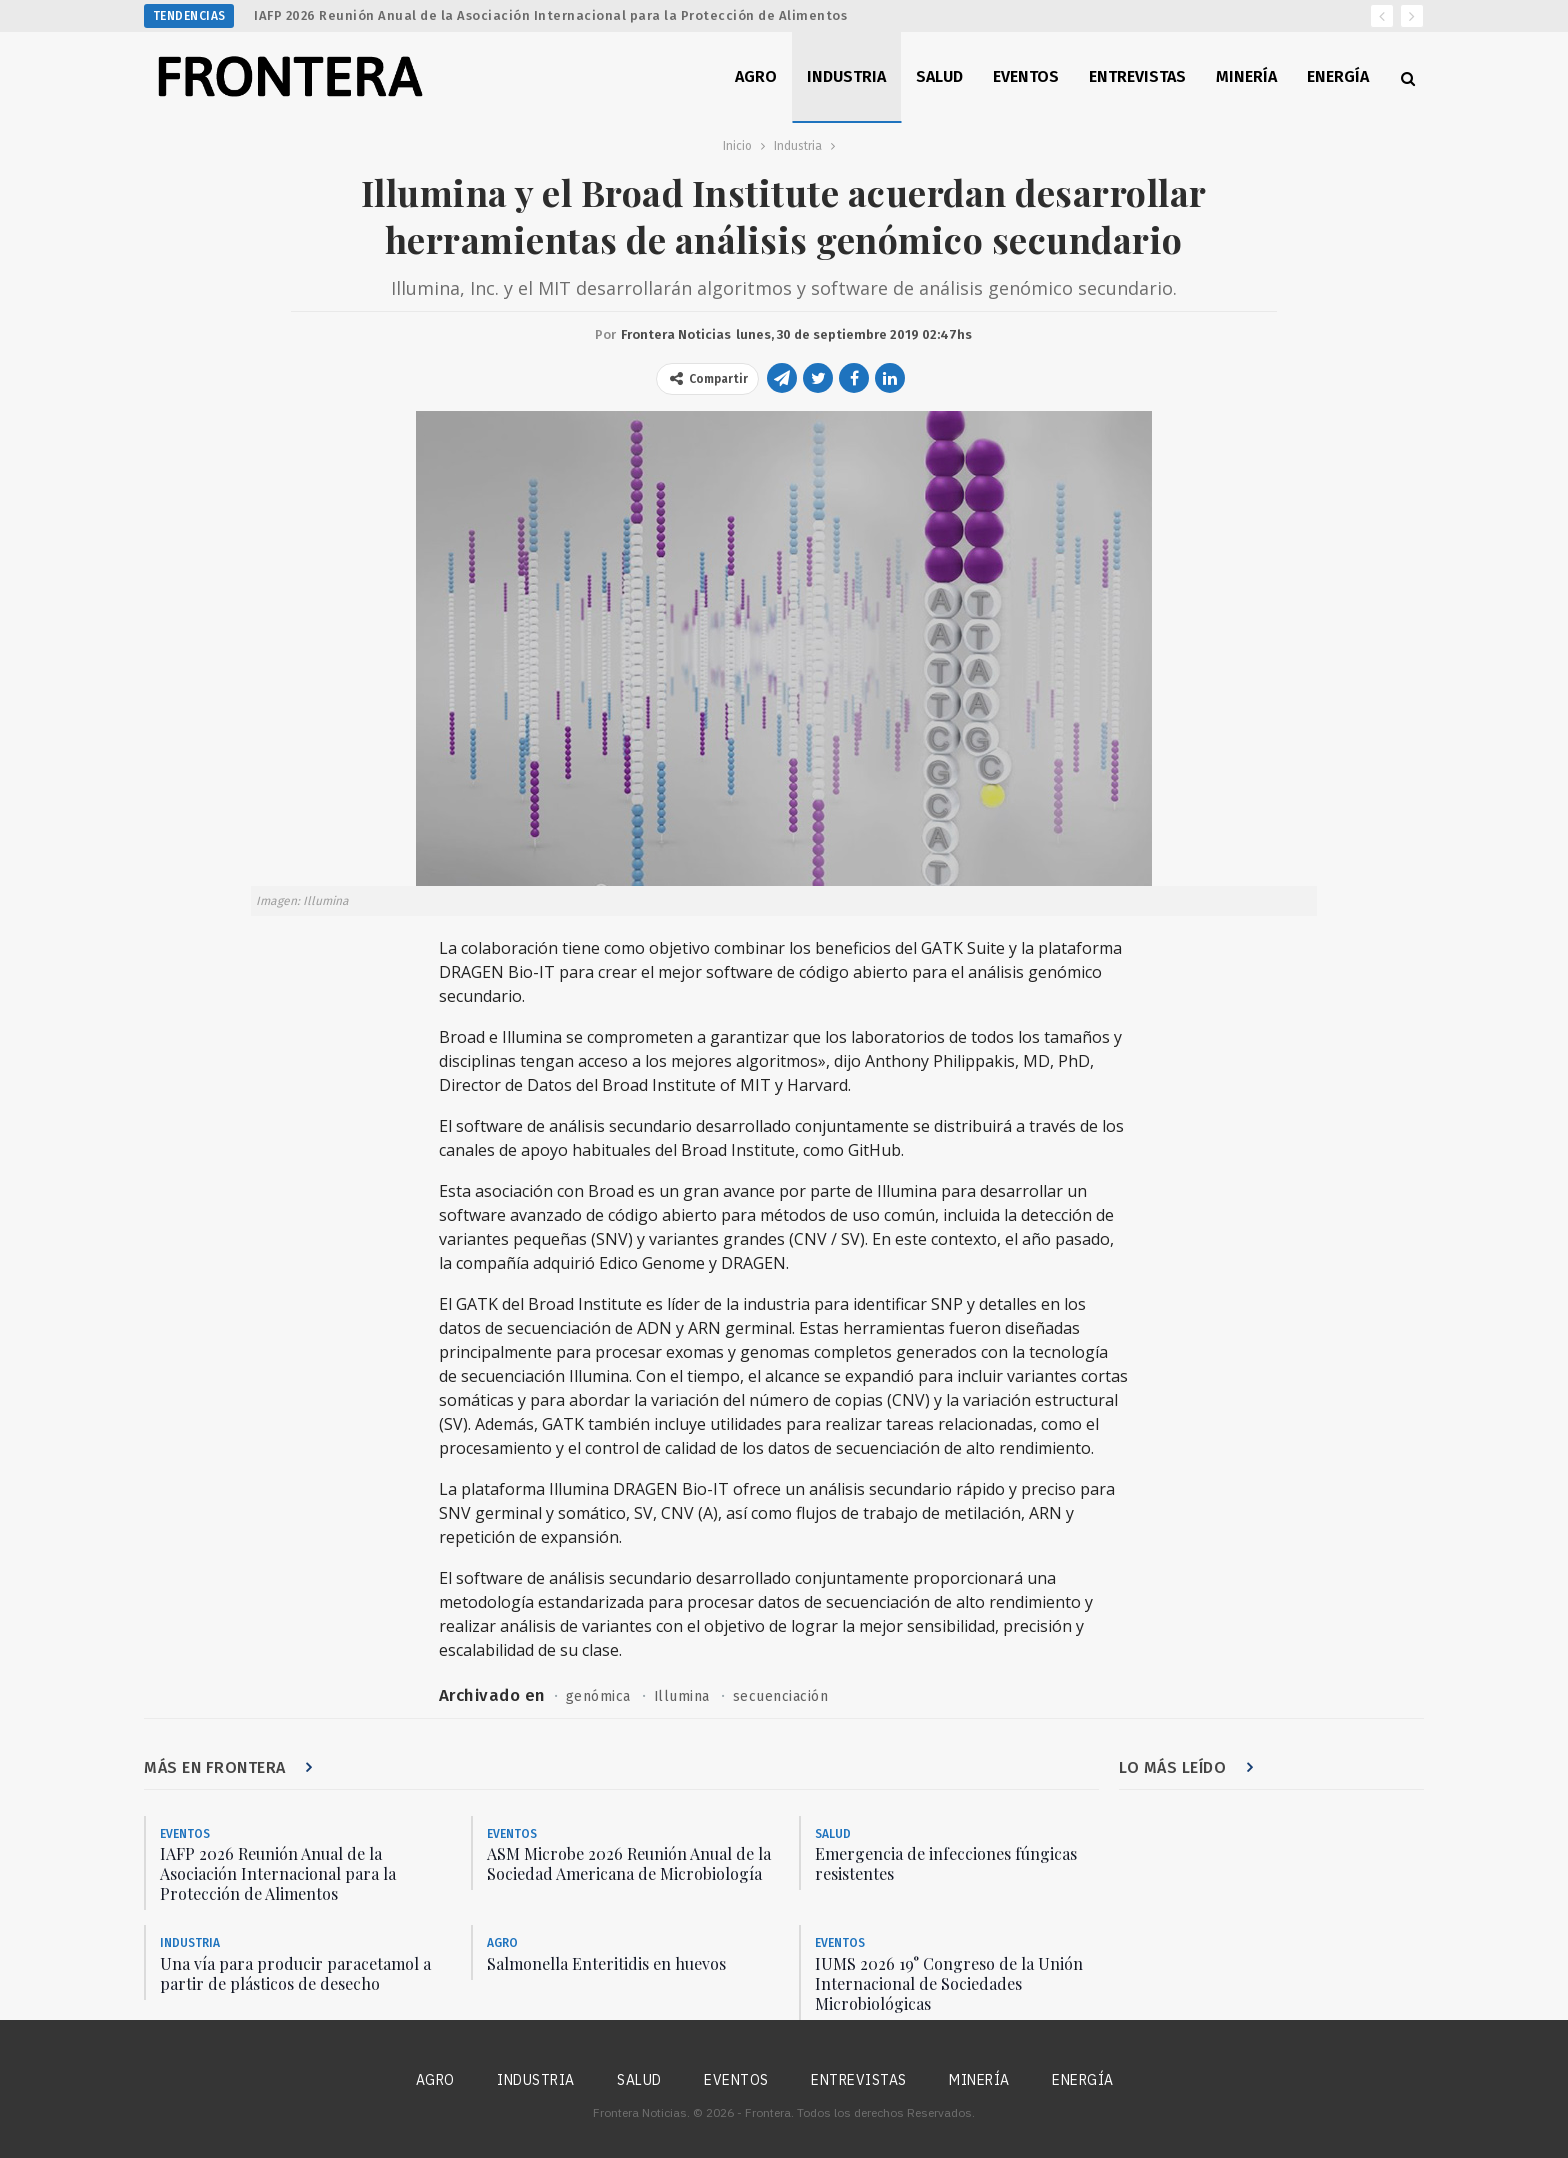  What do you see at coordinates (1338, 76) in the screenshot?
I see `Energía` at bounding box center [1338, 76].